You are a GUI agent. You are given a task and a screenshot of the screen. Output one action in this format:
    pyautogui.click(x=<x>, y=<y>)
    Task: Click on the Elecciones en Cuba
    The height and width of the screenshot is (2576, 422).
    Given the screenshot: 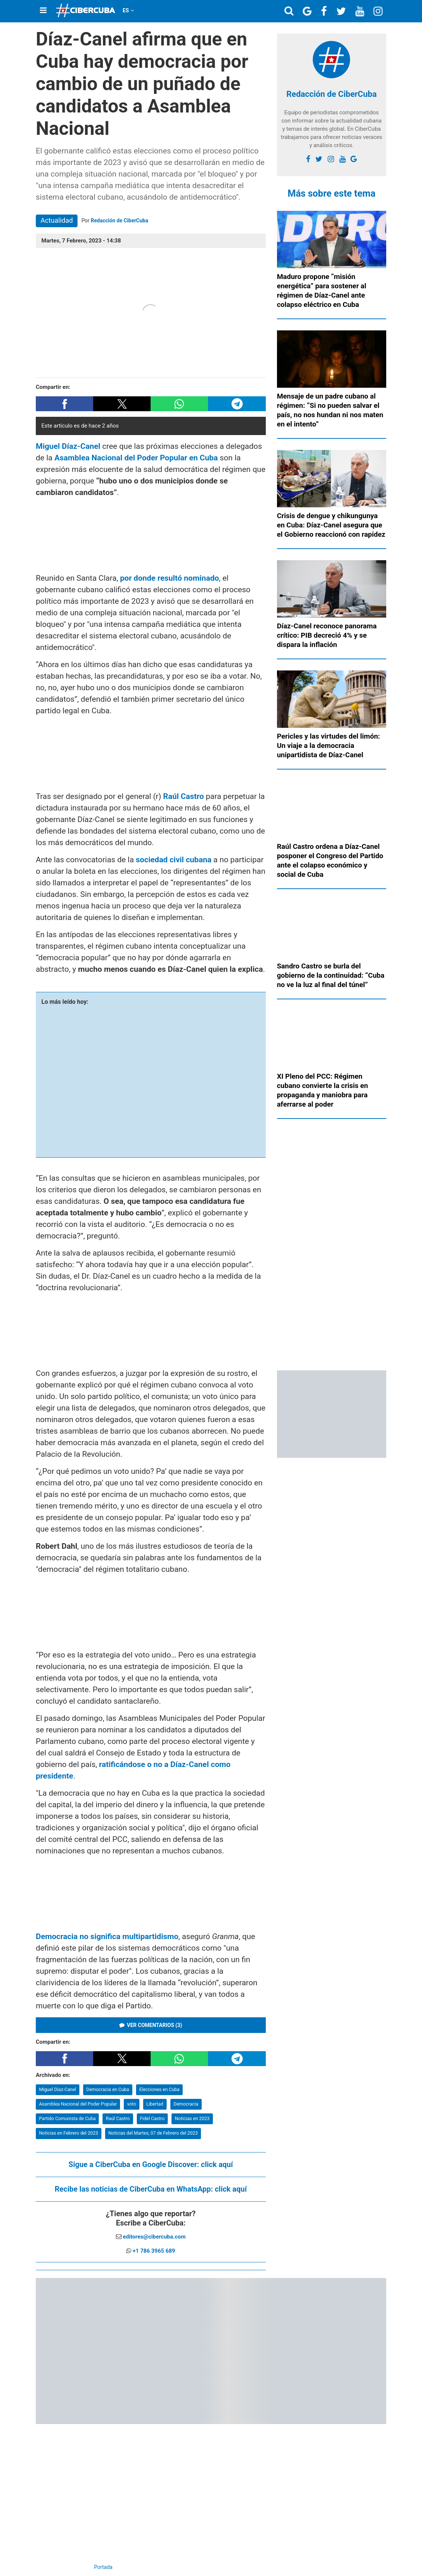 What is the action you would take?
    pyautogui.click(x=159, y=2089)
    